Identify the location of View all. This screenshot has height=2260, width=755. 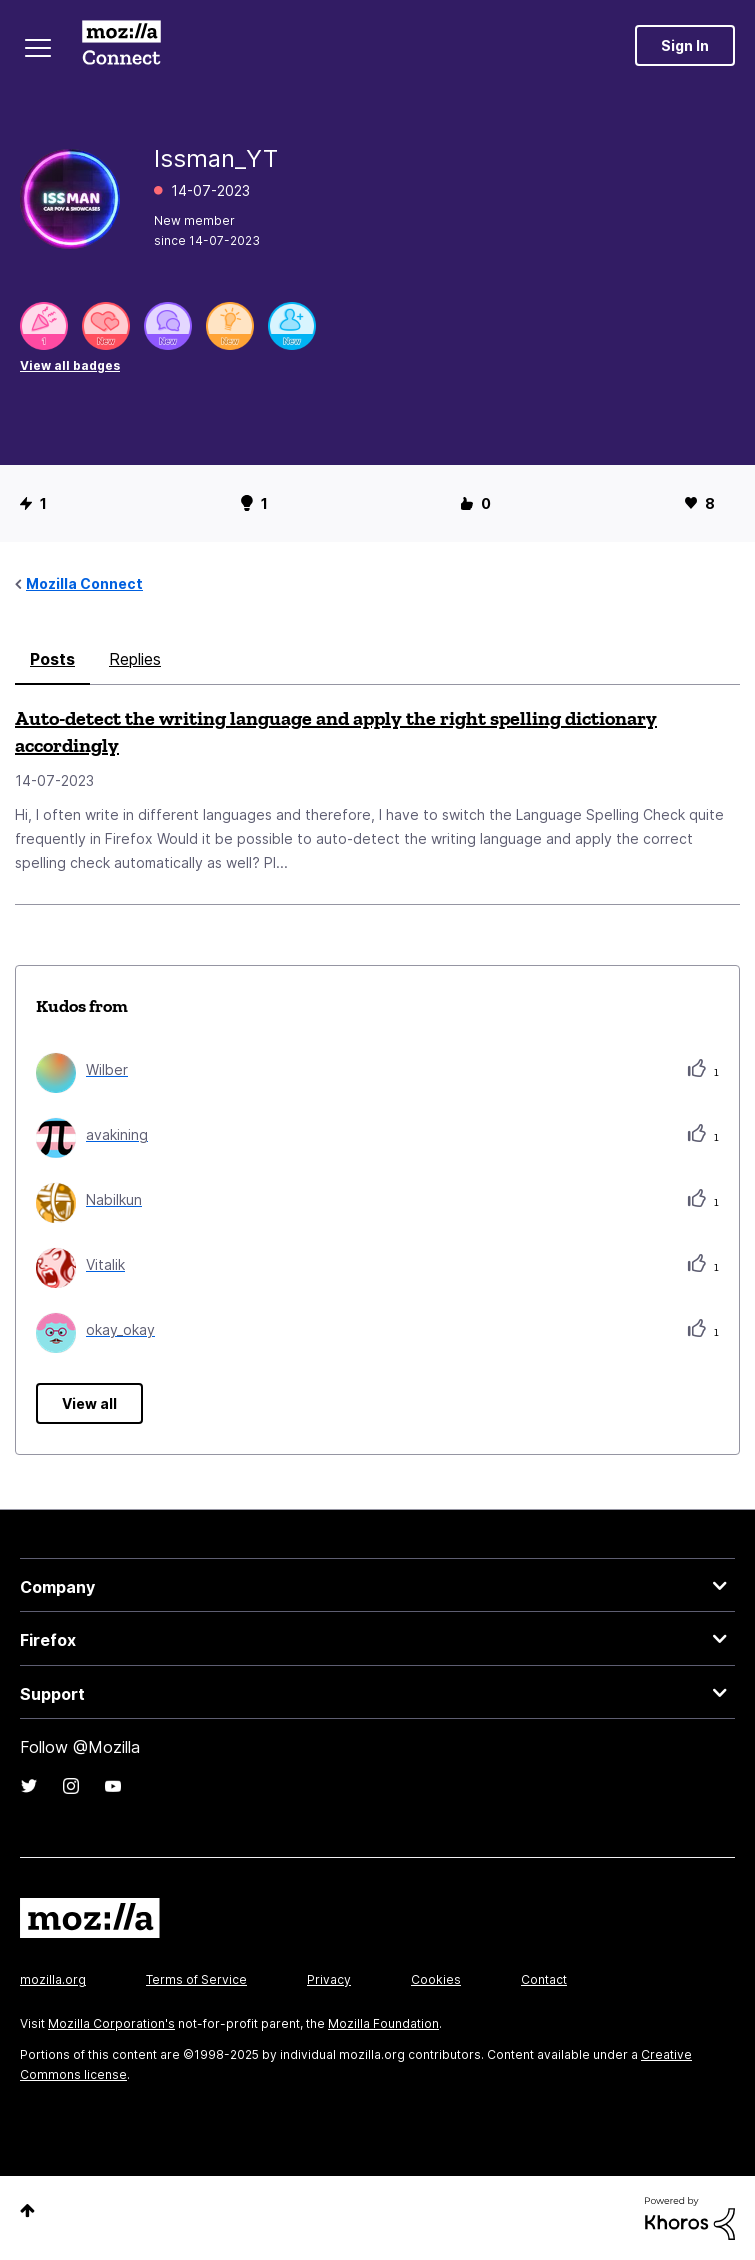
(89, 1403).